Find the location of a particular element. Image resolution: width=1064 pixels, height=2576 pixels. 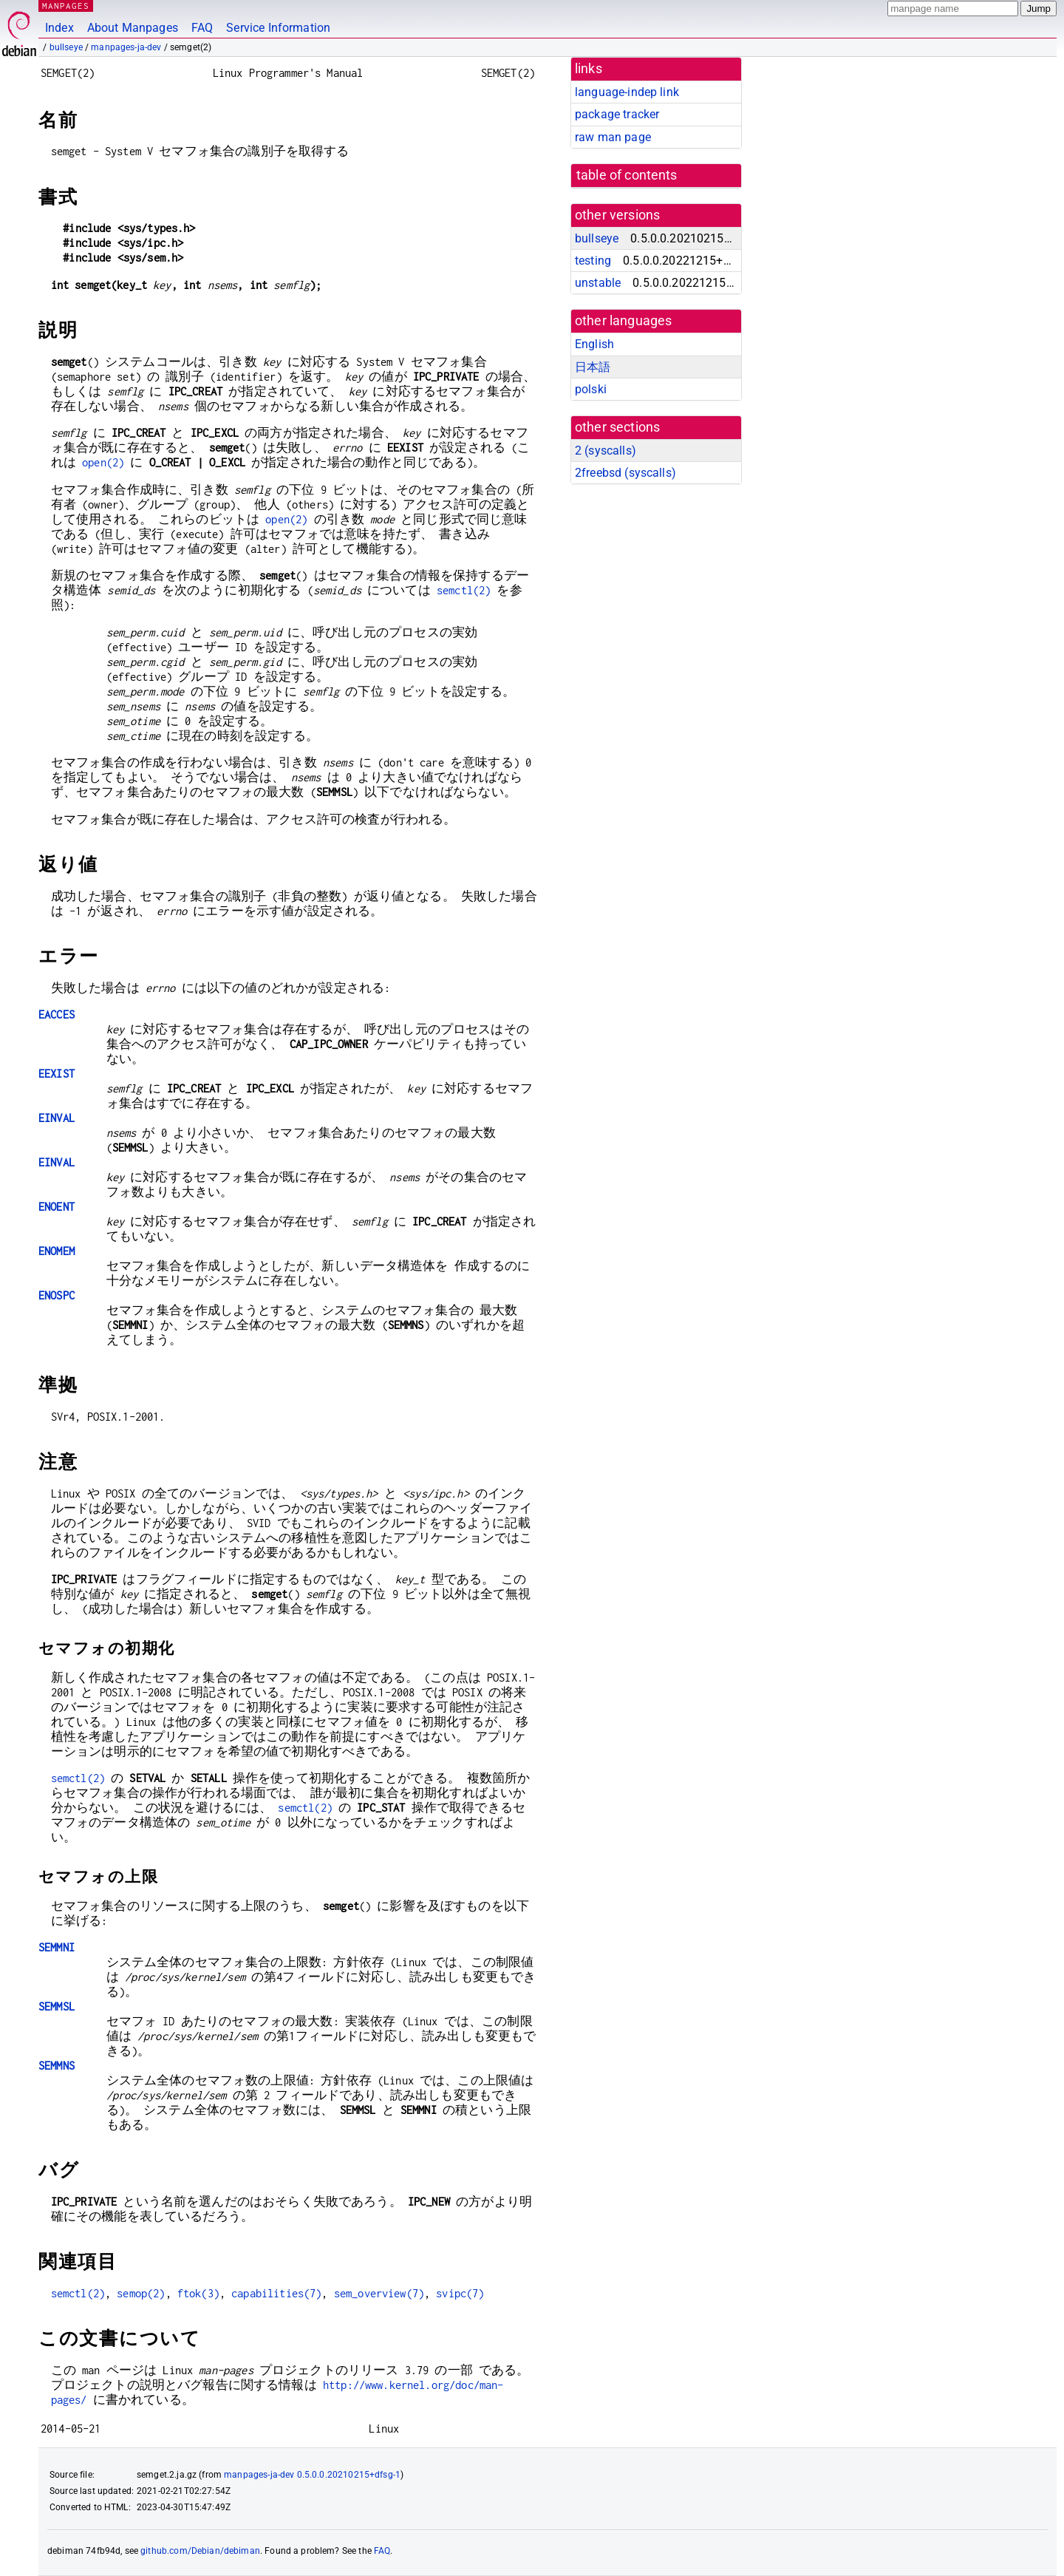

github.com/Debian/debiman is located at coordinates (200, 2551).